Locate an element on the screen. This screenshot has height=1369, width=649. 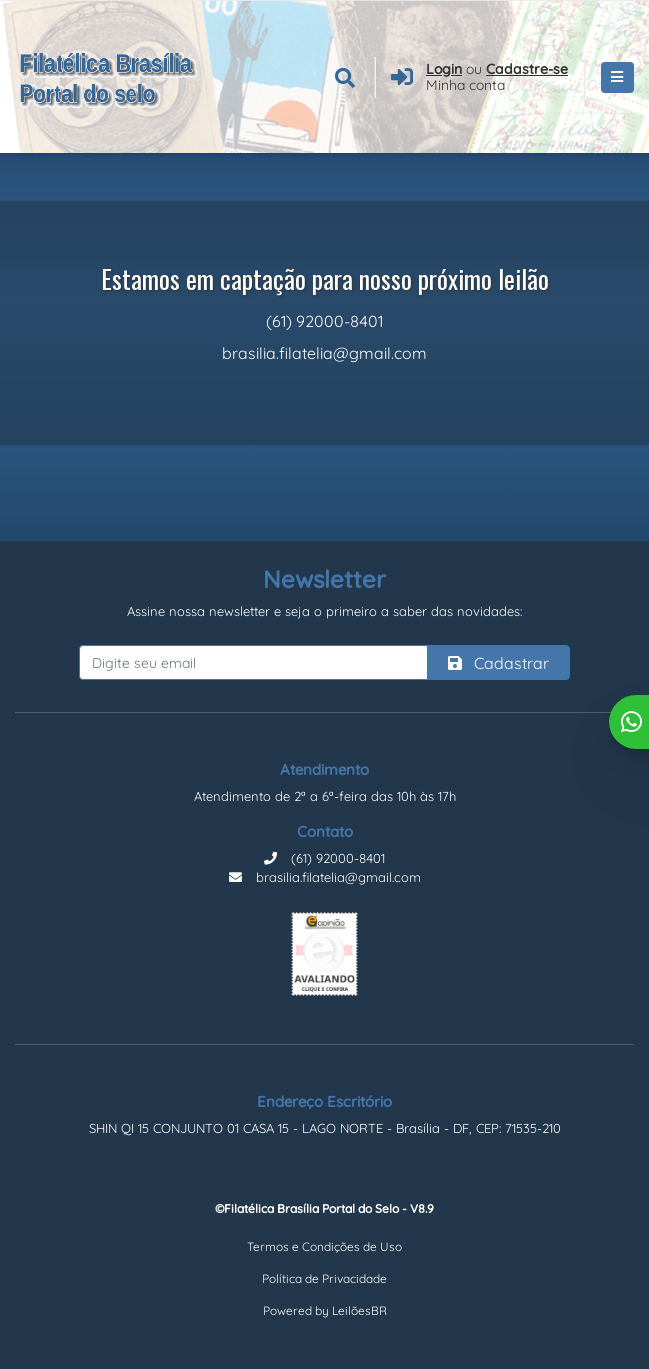
Powered by LeilõesBR is located at coordinates (325, 1310).